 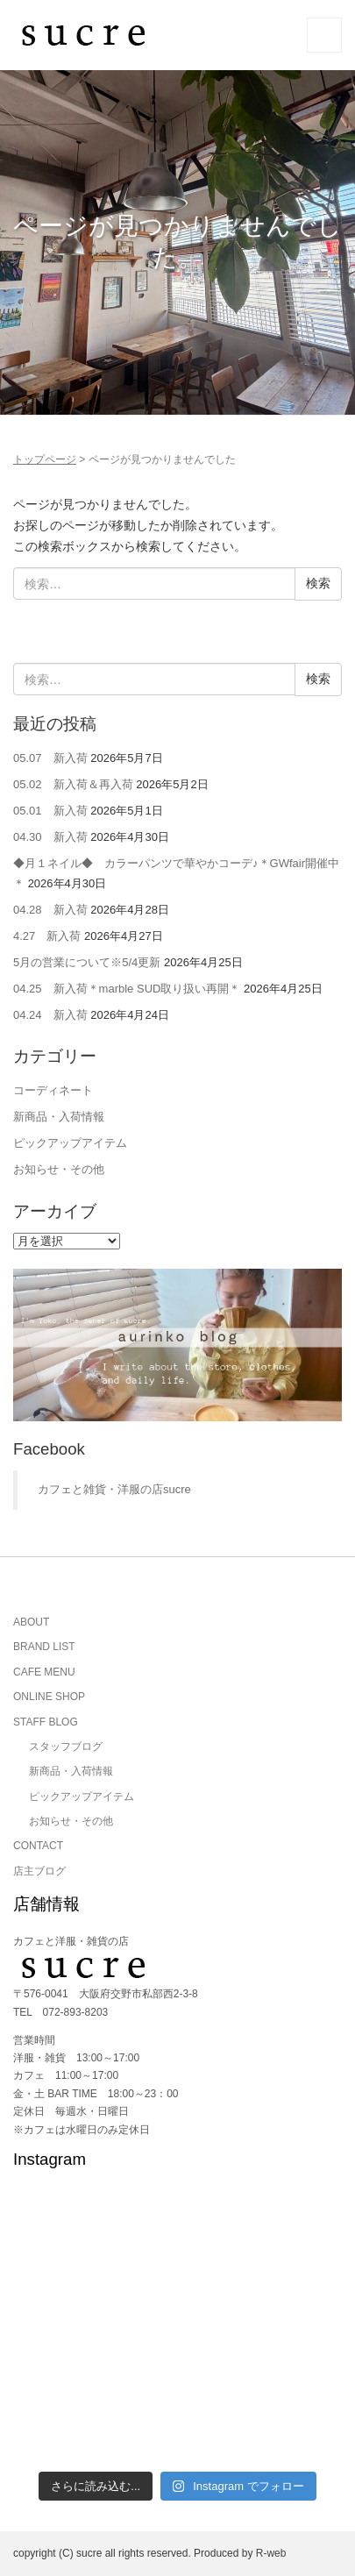 What do you see at coordinates (45, 1722) in the screenshot?
I see `STAFF BLOG` at bounding box center [45, 1722].